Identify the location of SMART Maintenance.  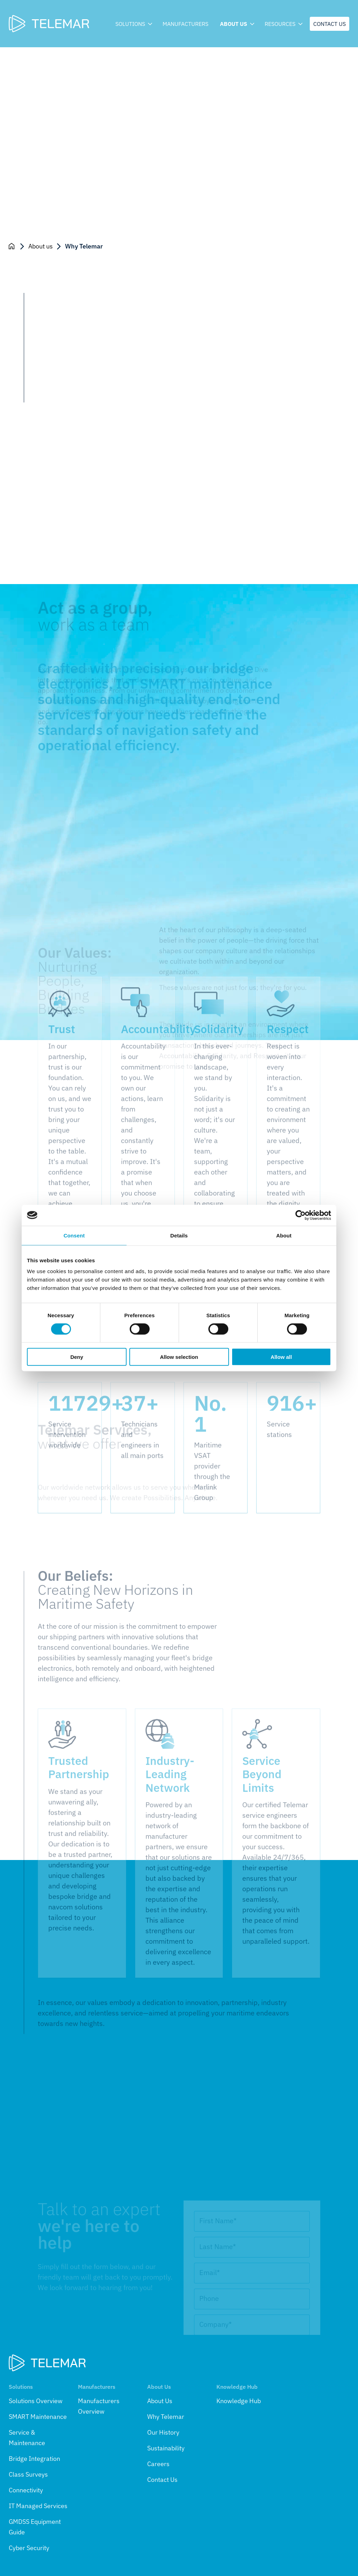
(38, 2417).